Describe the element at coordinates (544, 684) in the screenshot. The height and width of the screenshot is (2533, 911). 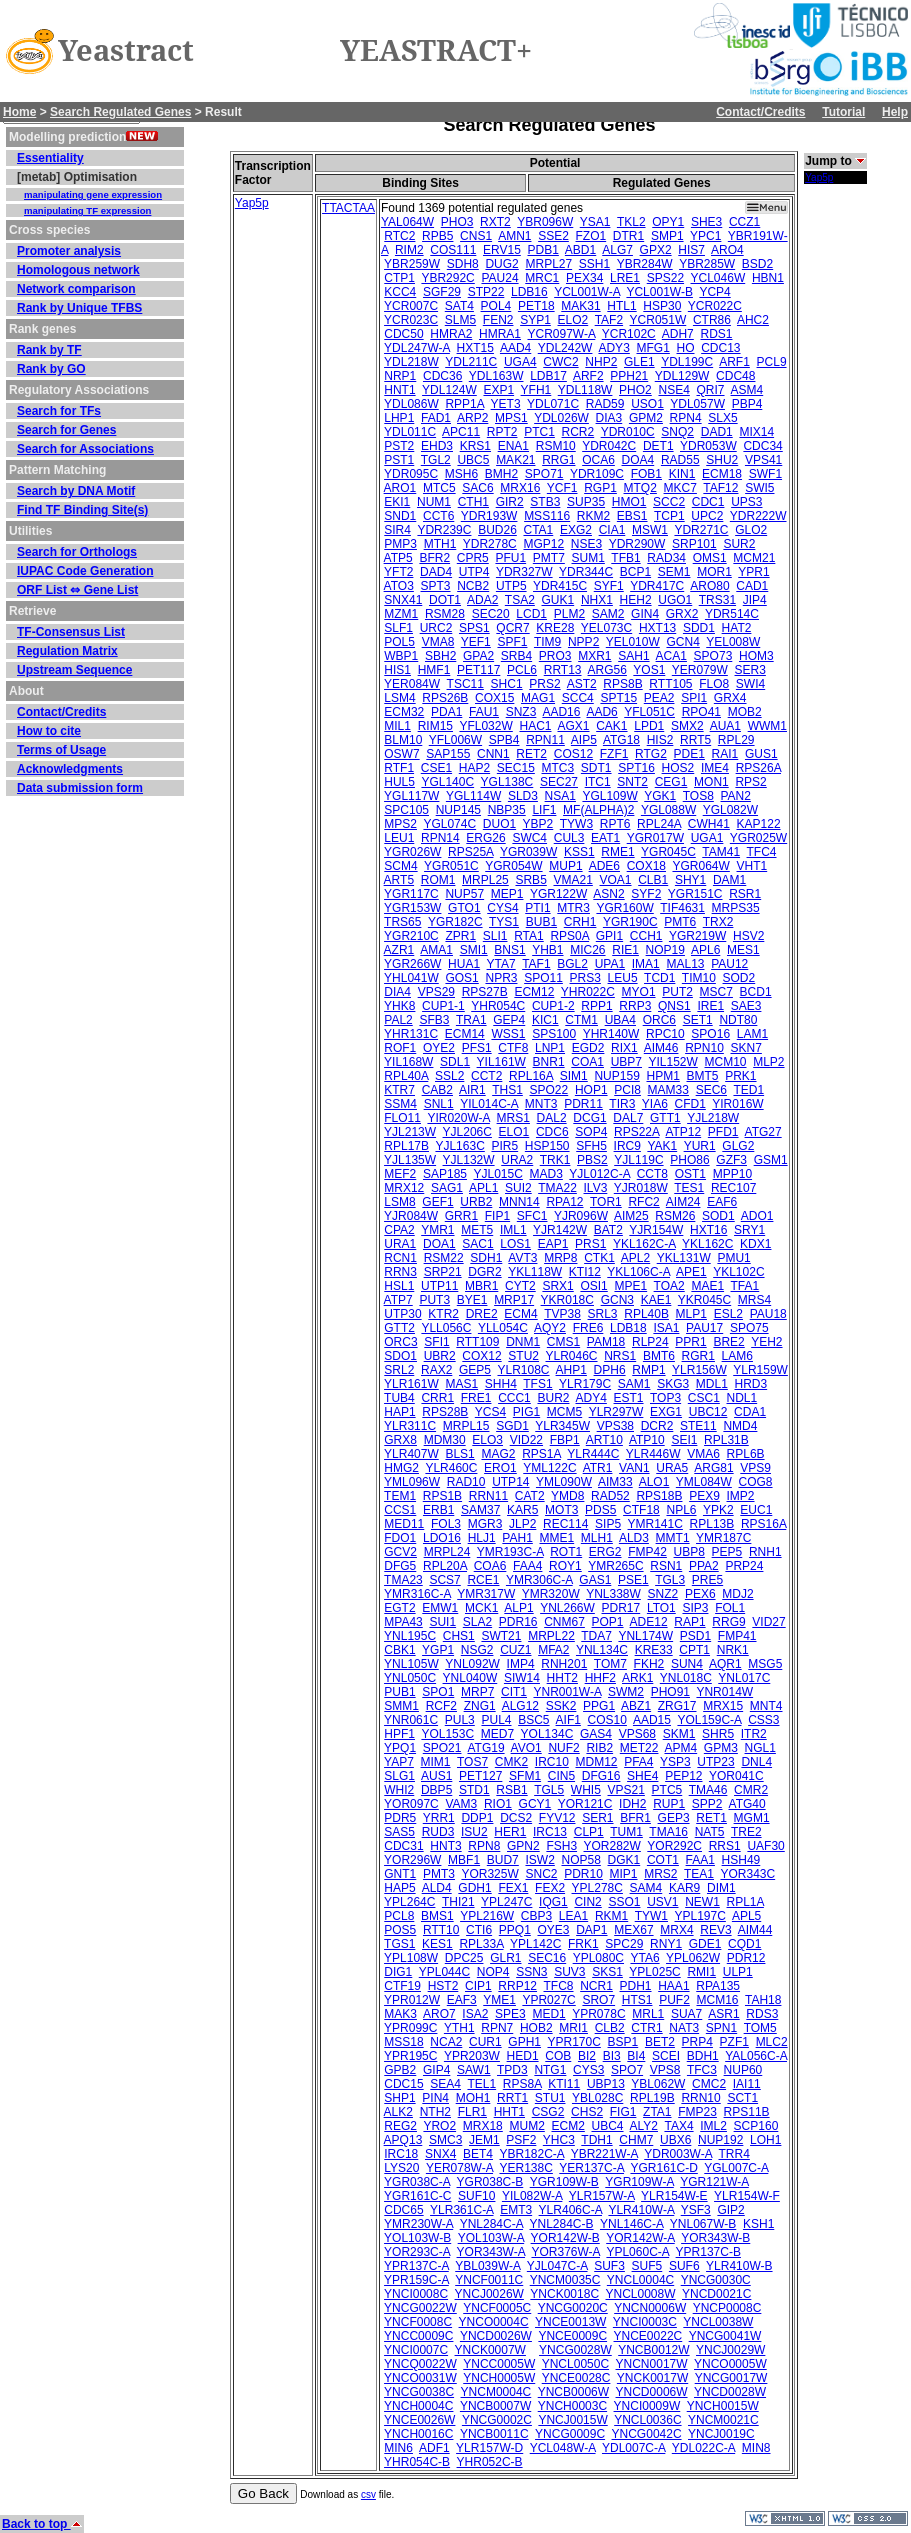
I see `PRS2` at that location.